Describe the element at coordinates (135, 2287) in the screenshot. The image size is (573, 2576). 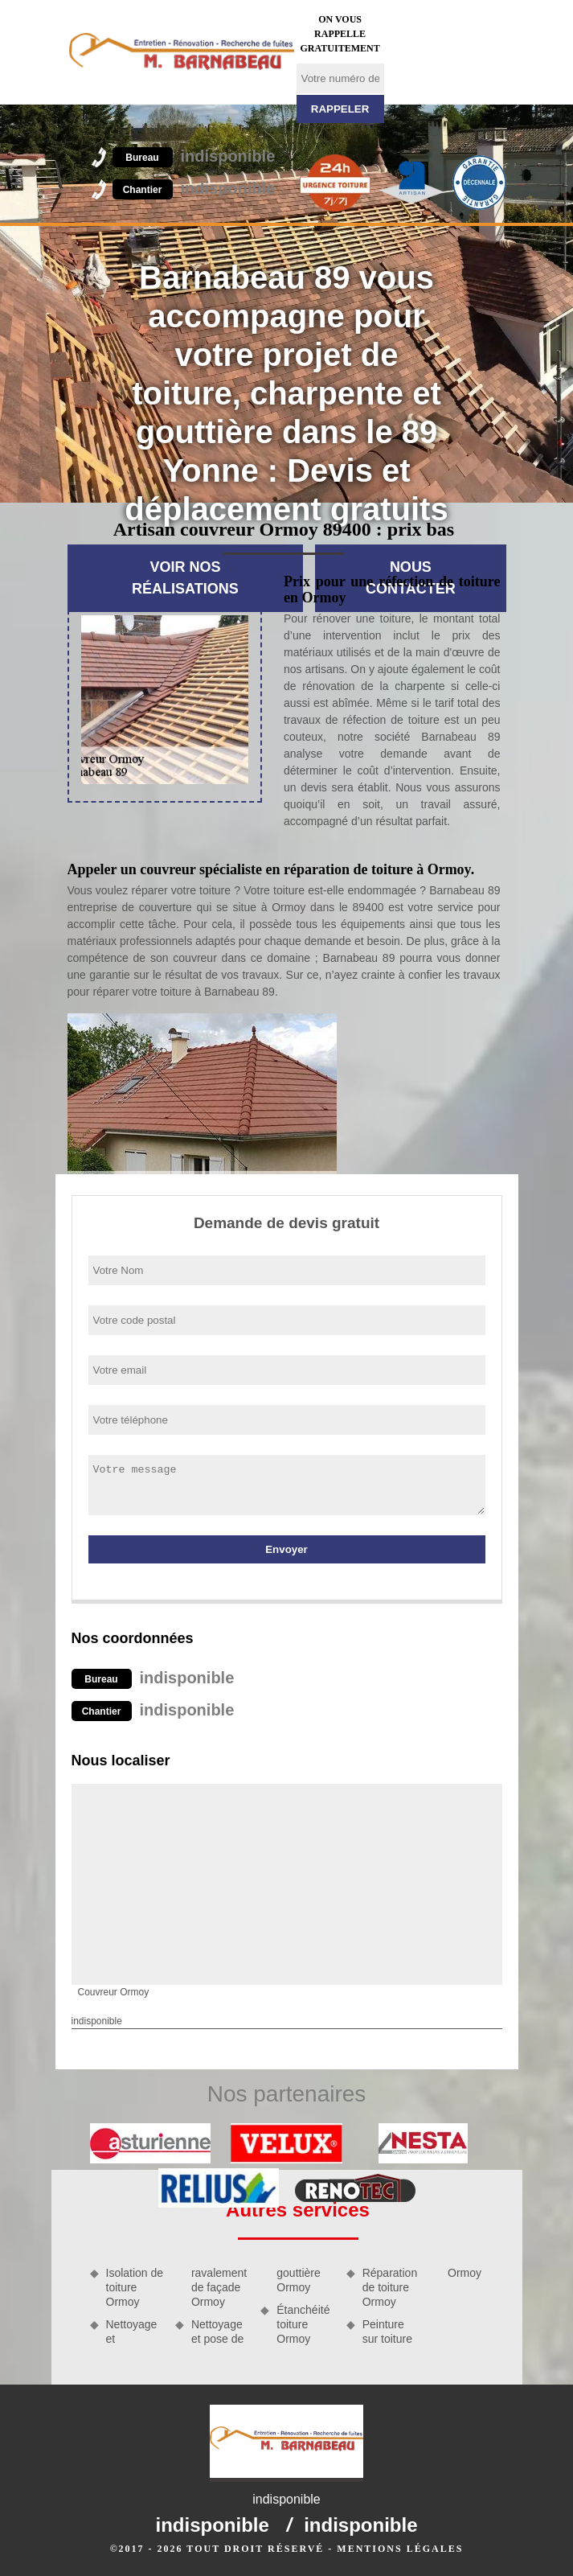
I see `Isolation de toiture Ormoy` at that location.